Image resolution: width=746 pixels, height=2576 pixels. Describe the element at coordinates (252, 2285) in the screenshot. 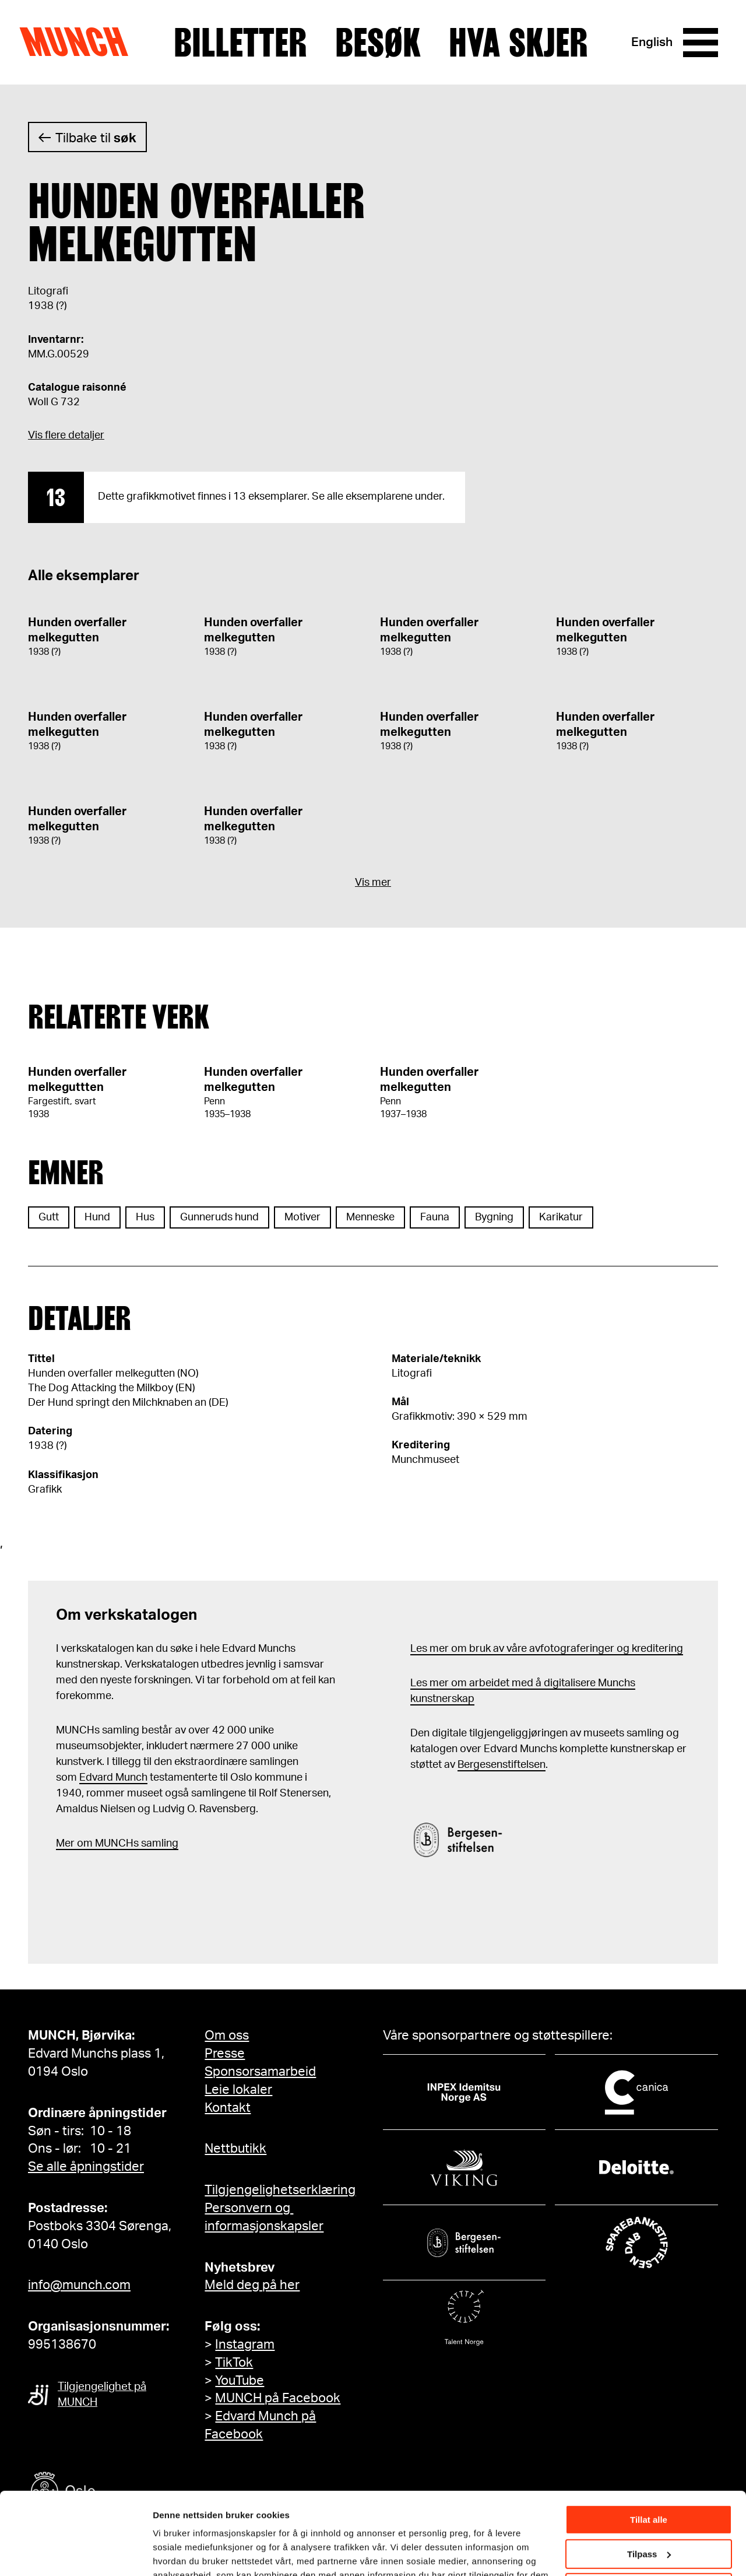

I see `Meld deg på her` at that location.